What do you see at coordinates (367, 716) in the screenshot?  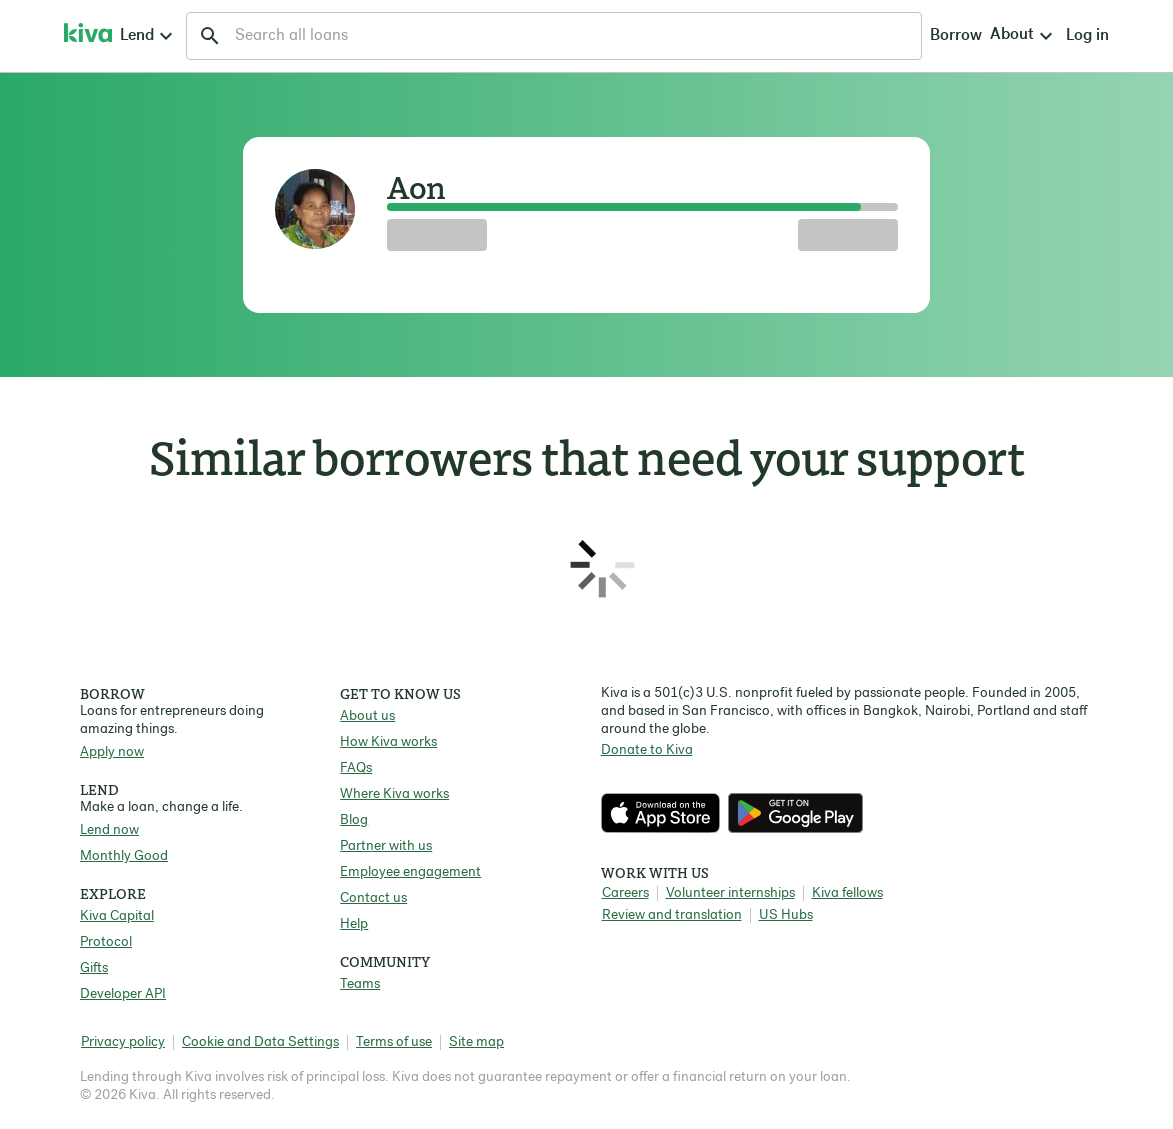 I see `About us` at bounding box center [367, 716].